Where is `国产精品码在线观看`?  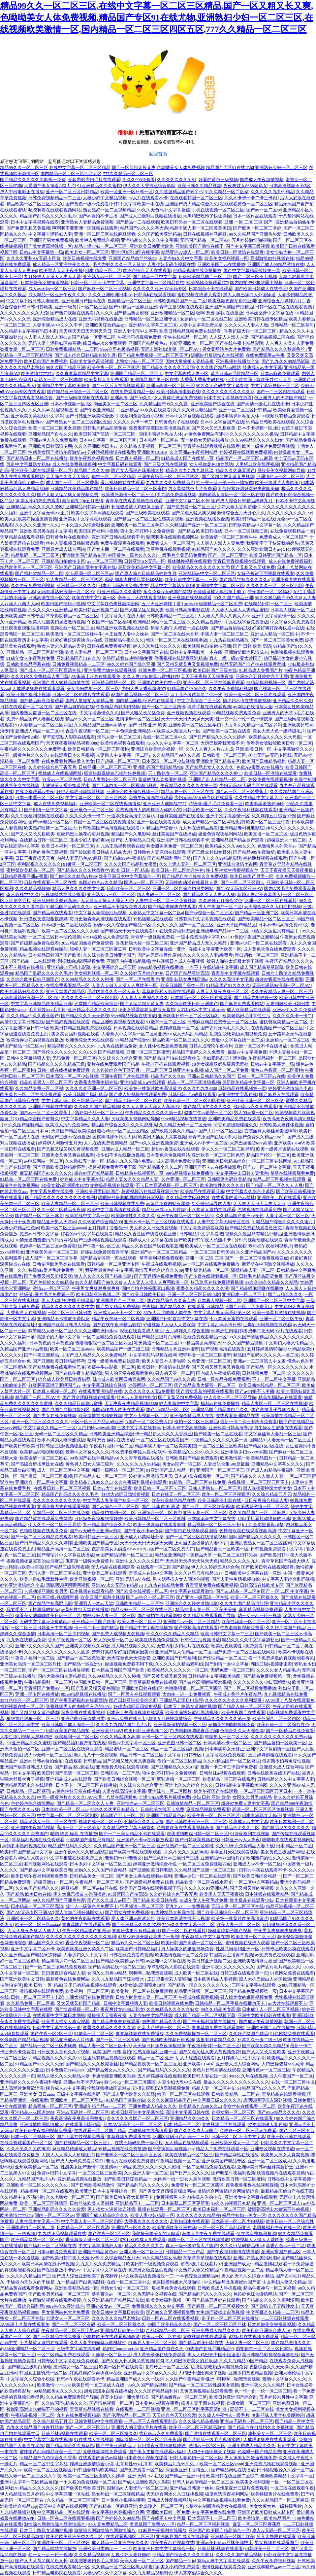 国产精品码在线观看 is located at coordinates (52, 912).